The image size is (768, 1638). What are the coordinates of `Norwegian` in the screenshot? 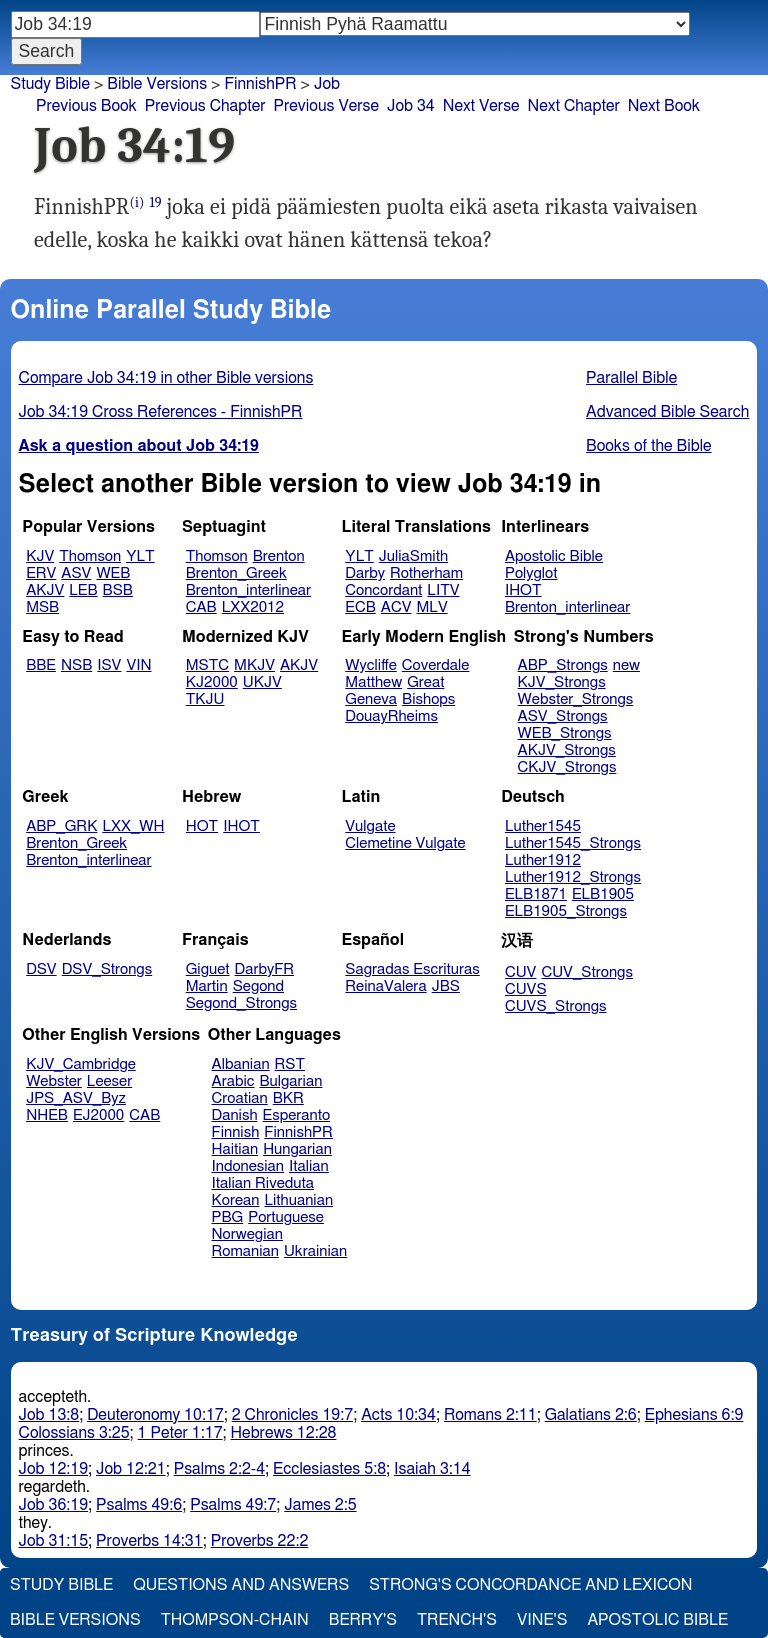 It's located at (247, 1234).